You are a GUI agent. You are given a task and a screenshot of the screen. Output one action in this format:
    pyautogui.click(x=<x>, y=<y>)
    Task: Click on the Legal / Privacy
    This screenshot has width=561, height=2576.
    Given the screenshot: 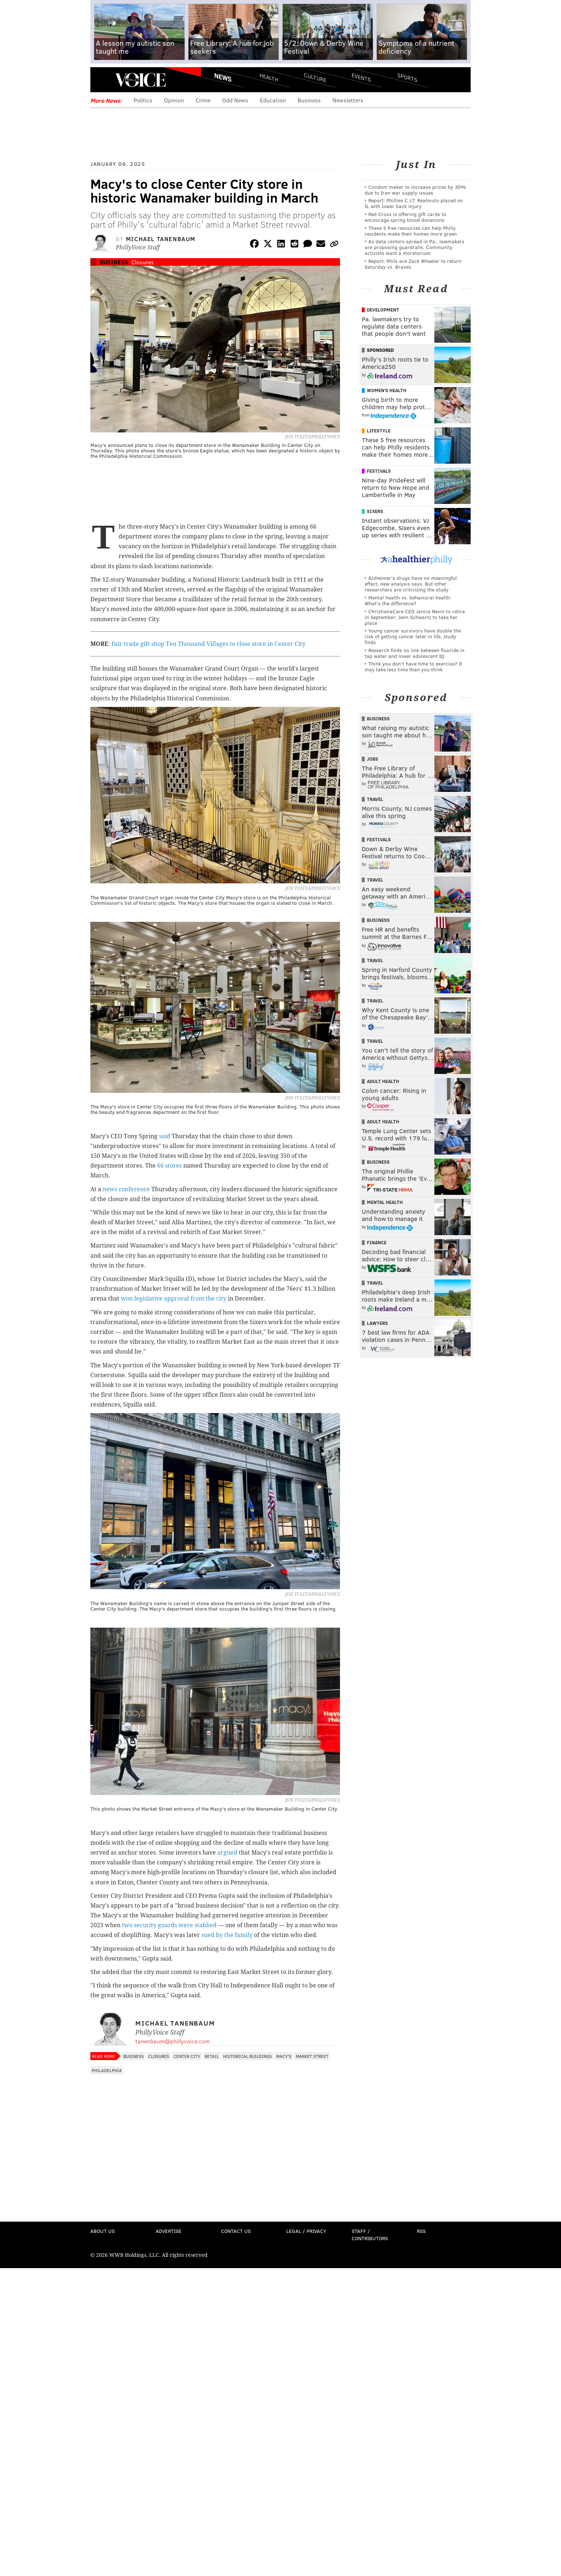 What is the action you would take?
    pyautogui.click(x=306, y=2230)
    